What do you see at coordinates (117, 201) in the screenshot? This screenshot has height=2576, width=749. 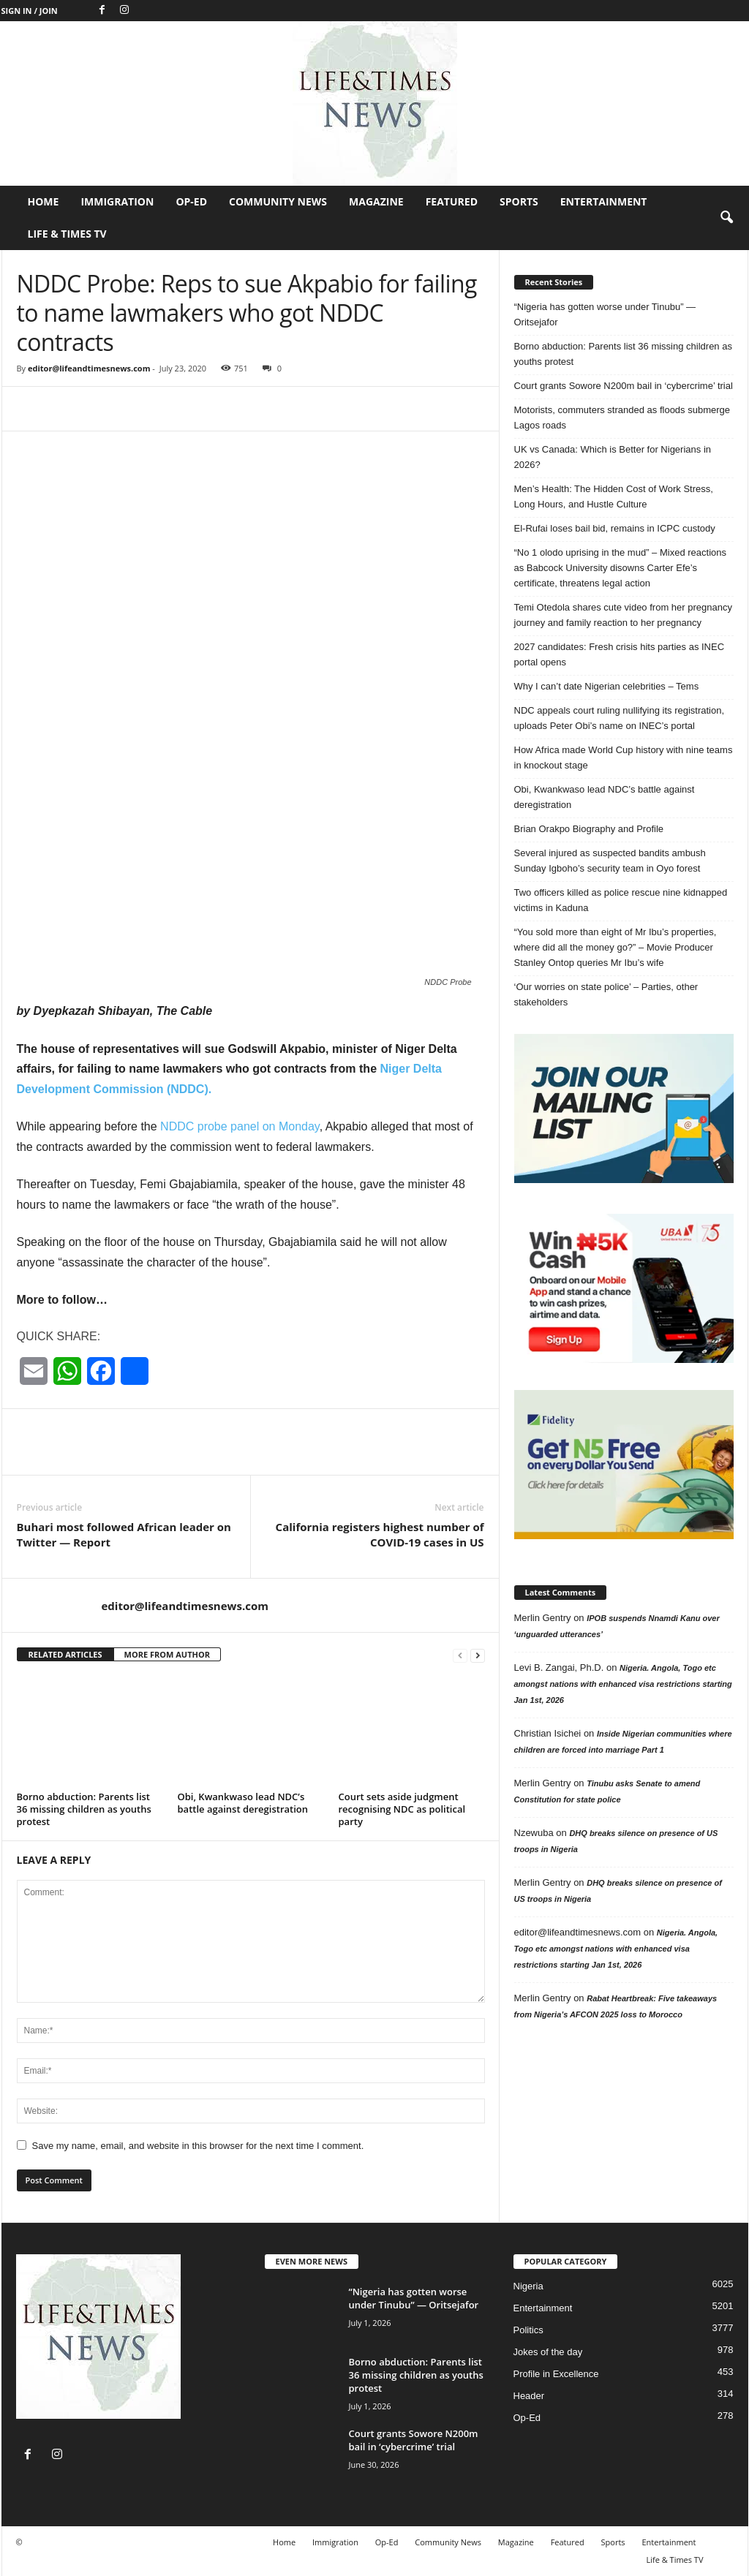 I see `Immigration` at bounding box center [117, 201].